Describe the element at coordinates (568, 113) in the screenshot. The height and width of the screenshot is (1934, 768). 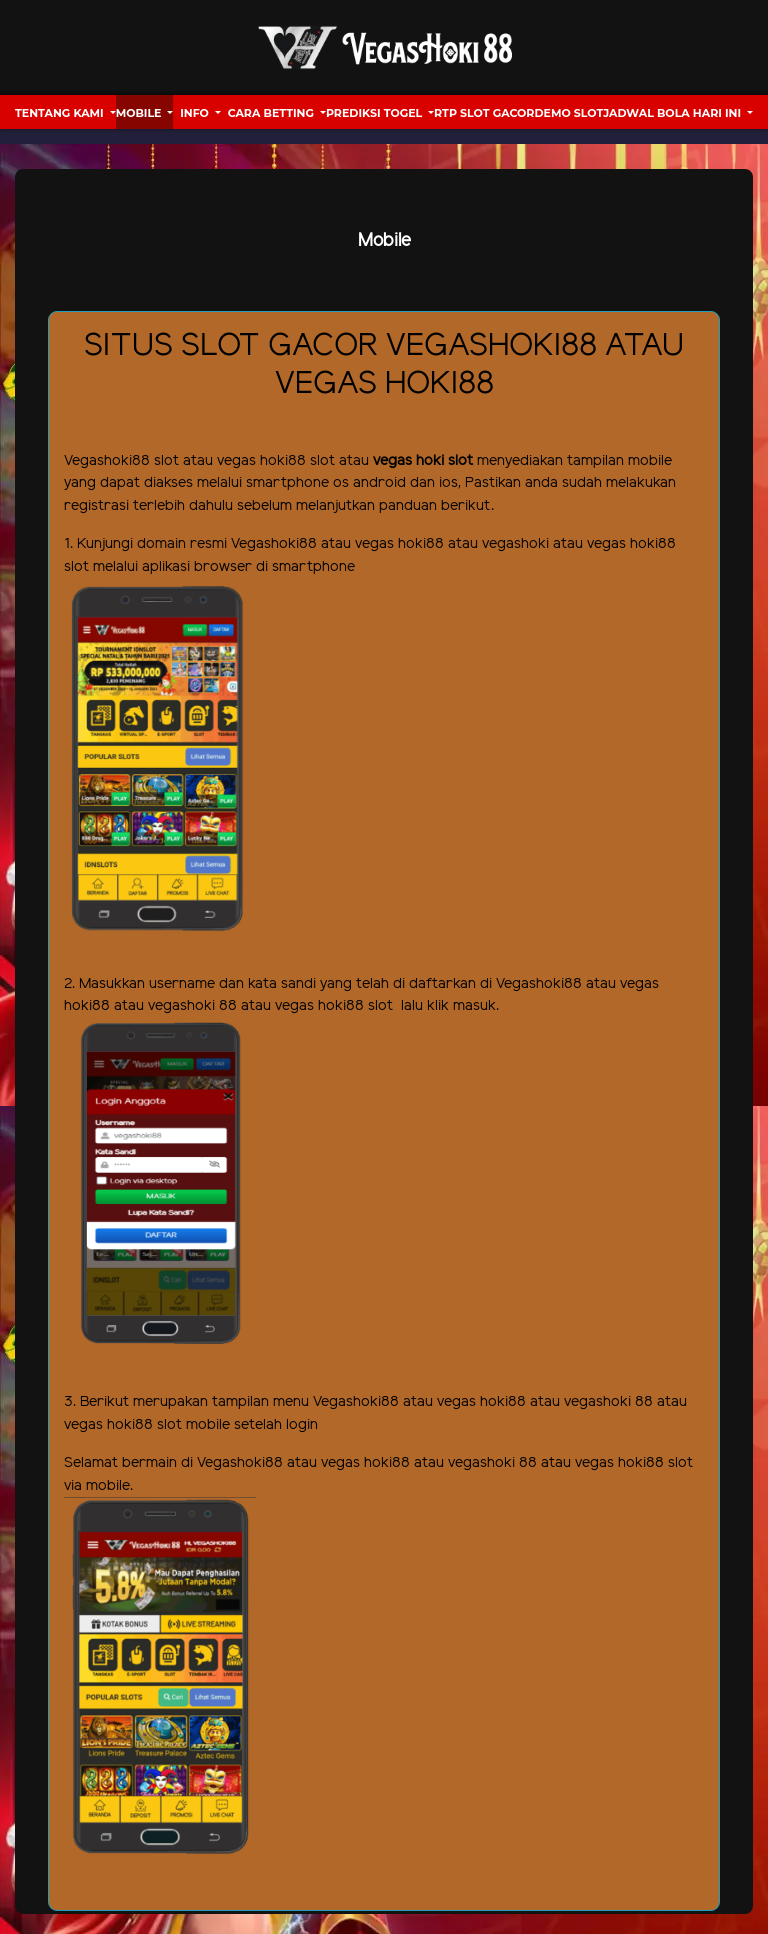
I see `Demo Slot` at that location.